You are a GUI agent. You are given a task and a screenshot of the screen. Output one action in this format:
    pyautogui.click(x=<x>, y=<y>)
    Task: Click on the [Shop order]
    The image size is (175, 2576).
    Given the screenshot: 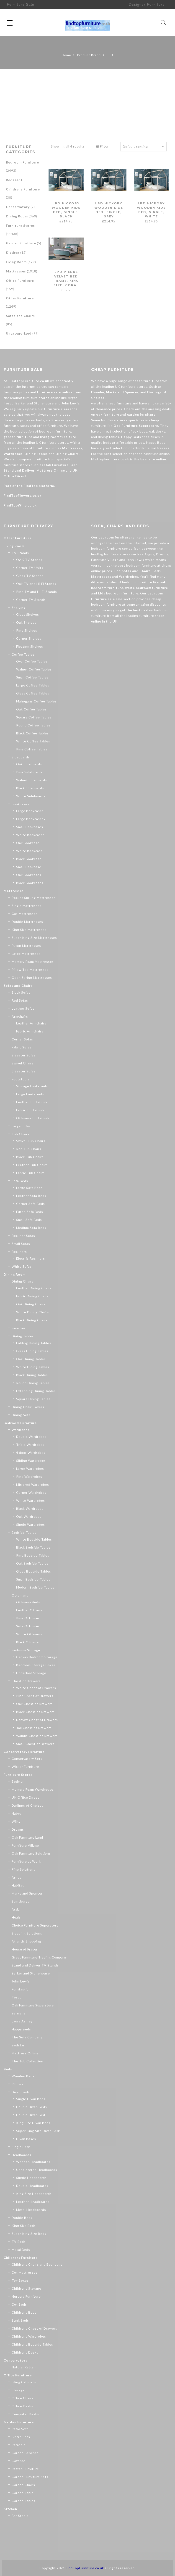 What is the action you would take?
    pyautogui.click(x=143, y=146)
    